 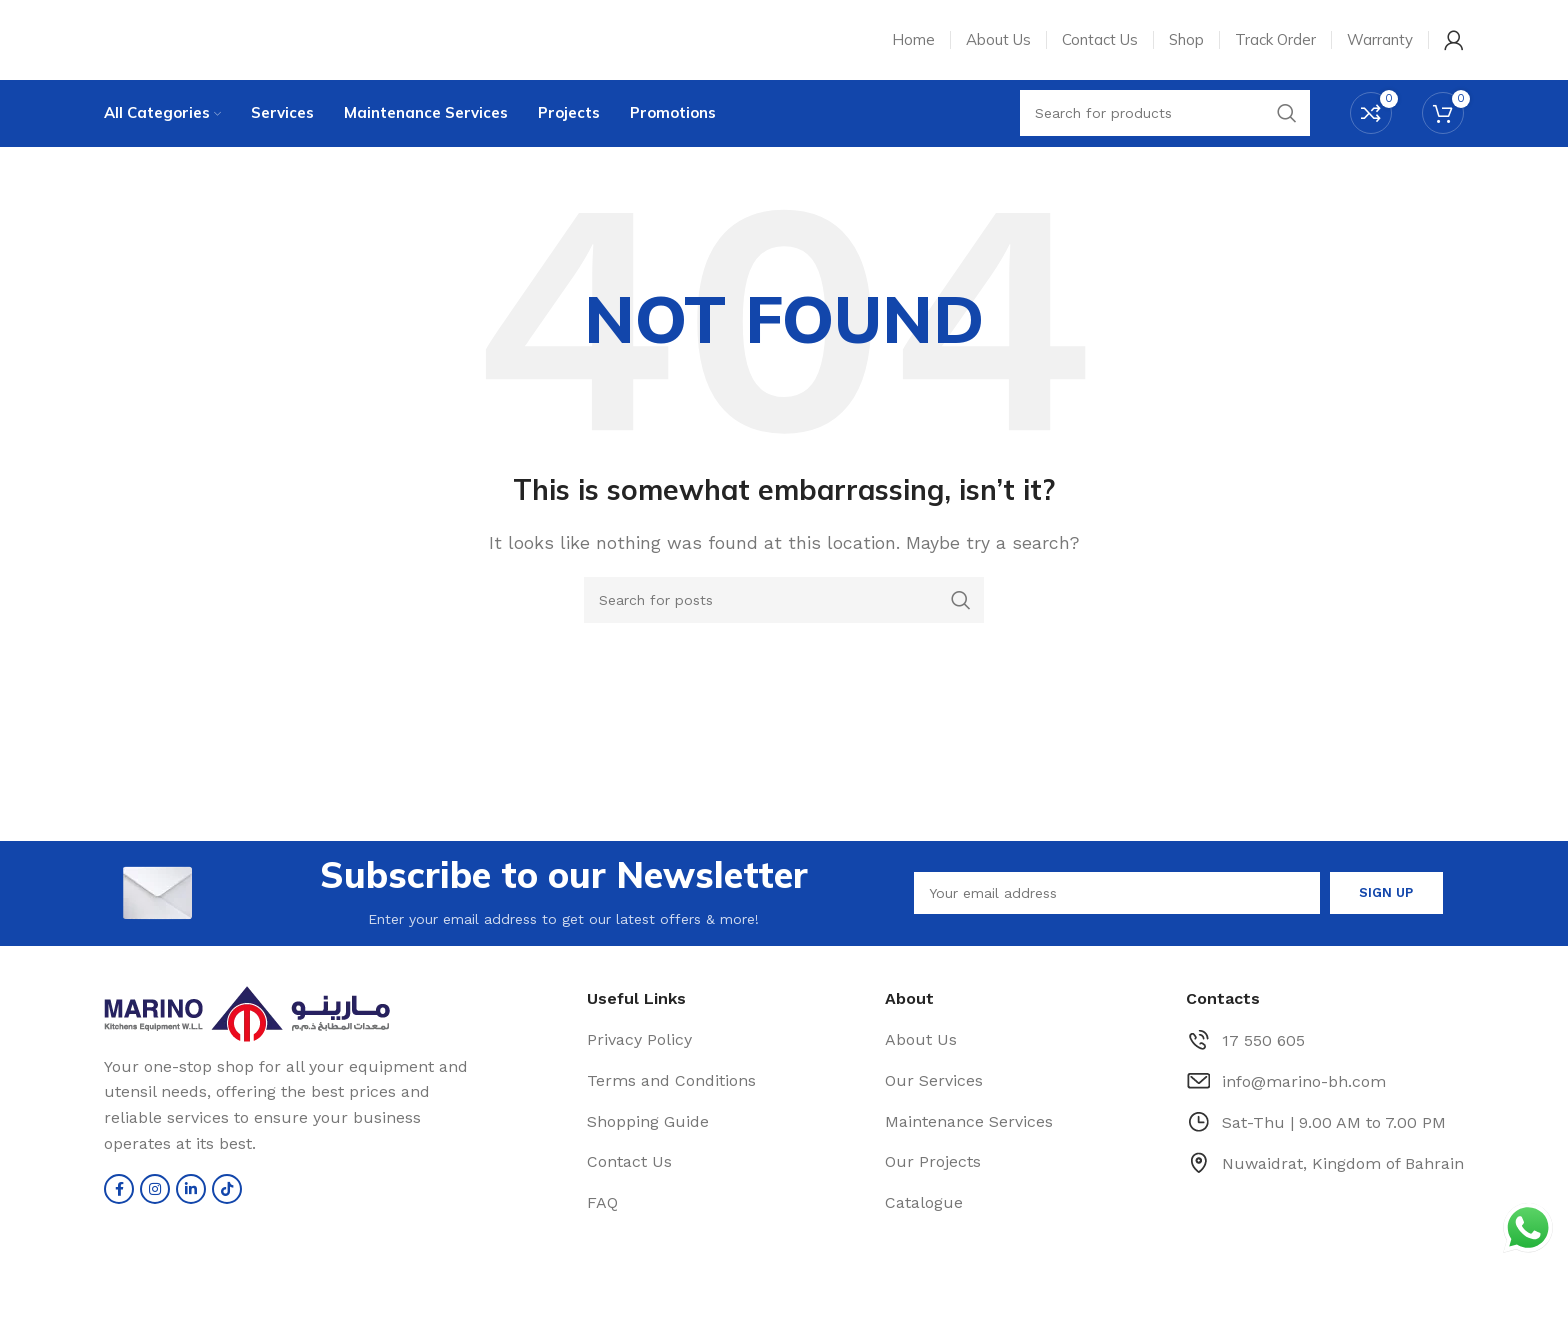 What do you see at coordinates (784, 614) in the screenshot?
I see `[Search]` at bounding box center [784, 614].